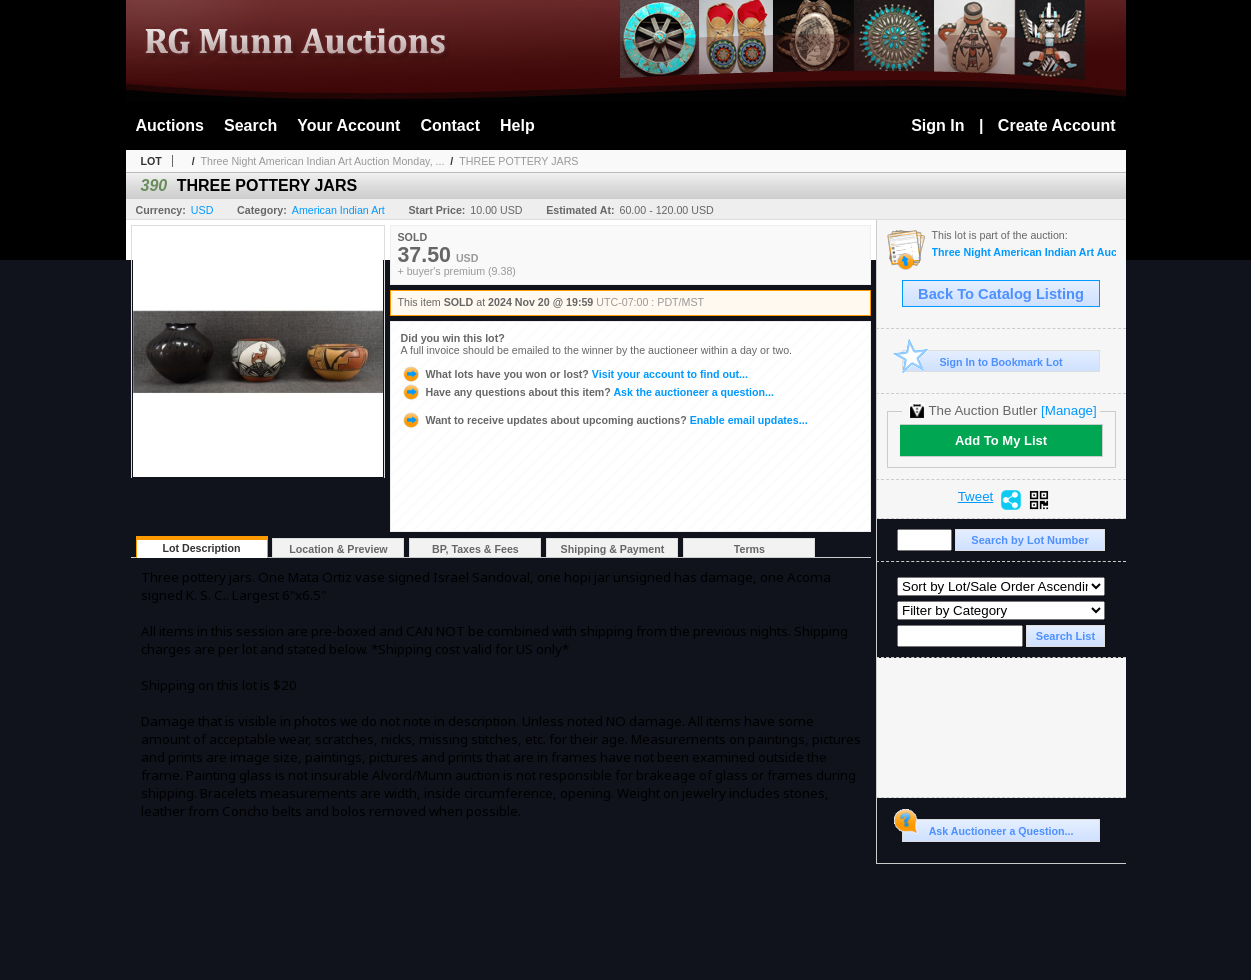  Describe the element at coordinates (937, 125) in the screenshot. I see `Sign In` at that location.